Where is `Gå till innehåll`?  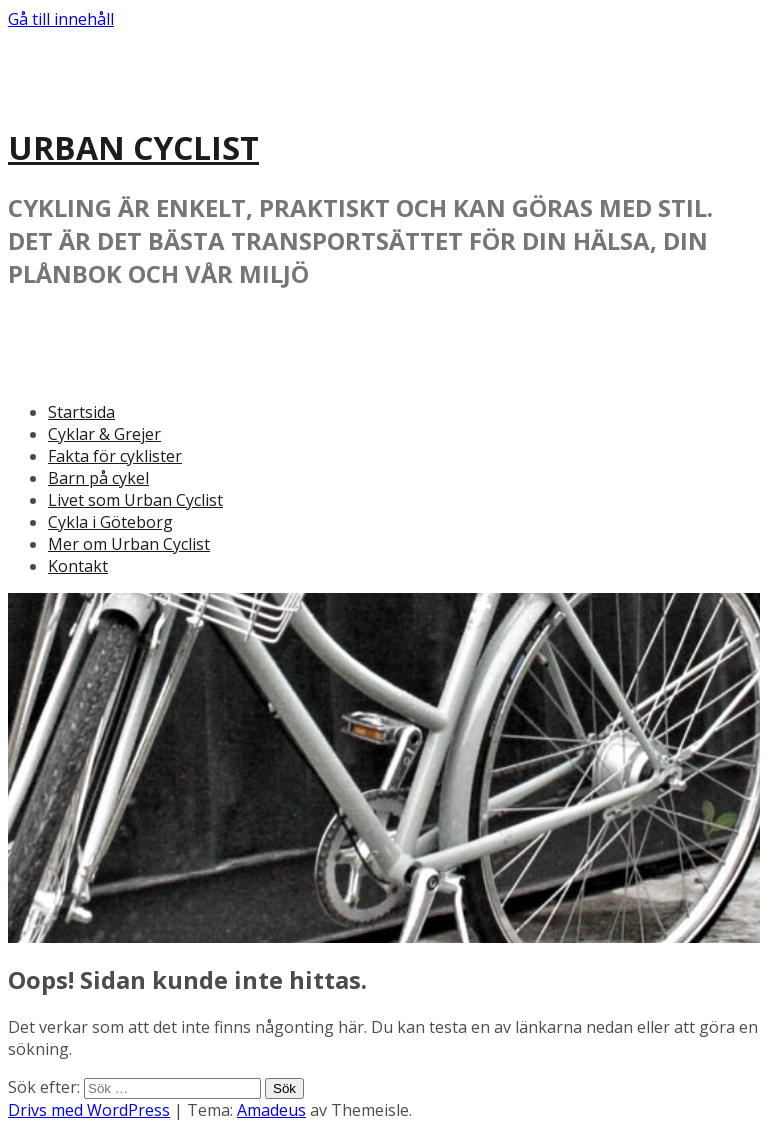 Gå till innehåll is located at coordinates (61, 19).